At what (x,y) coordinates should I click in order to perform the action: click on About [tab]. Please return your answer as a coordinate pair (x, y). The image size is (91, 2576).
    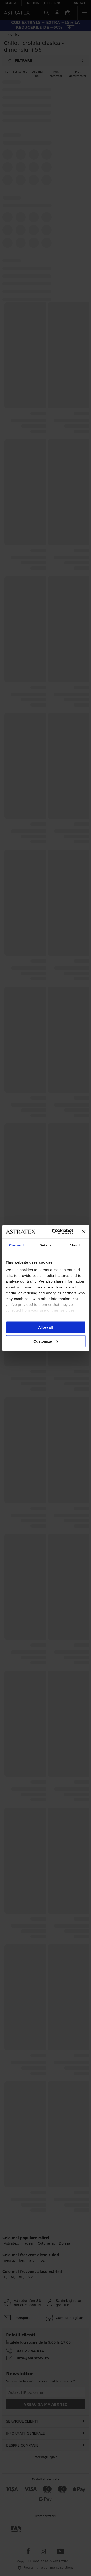
    Looking at the image, I should click on (74, 1245).